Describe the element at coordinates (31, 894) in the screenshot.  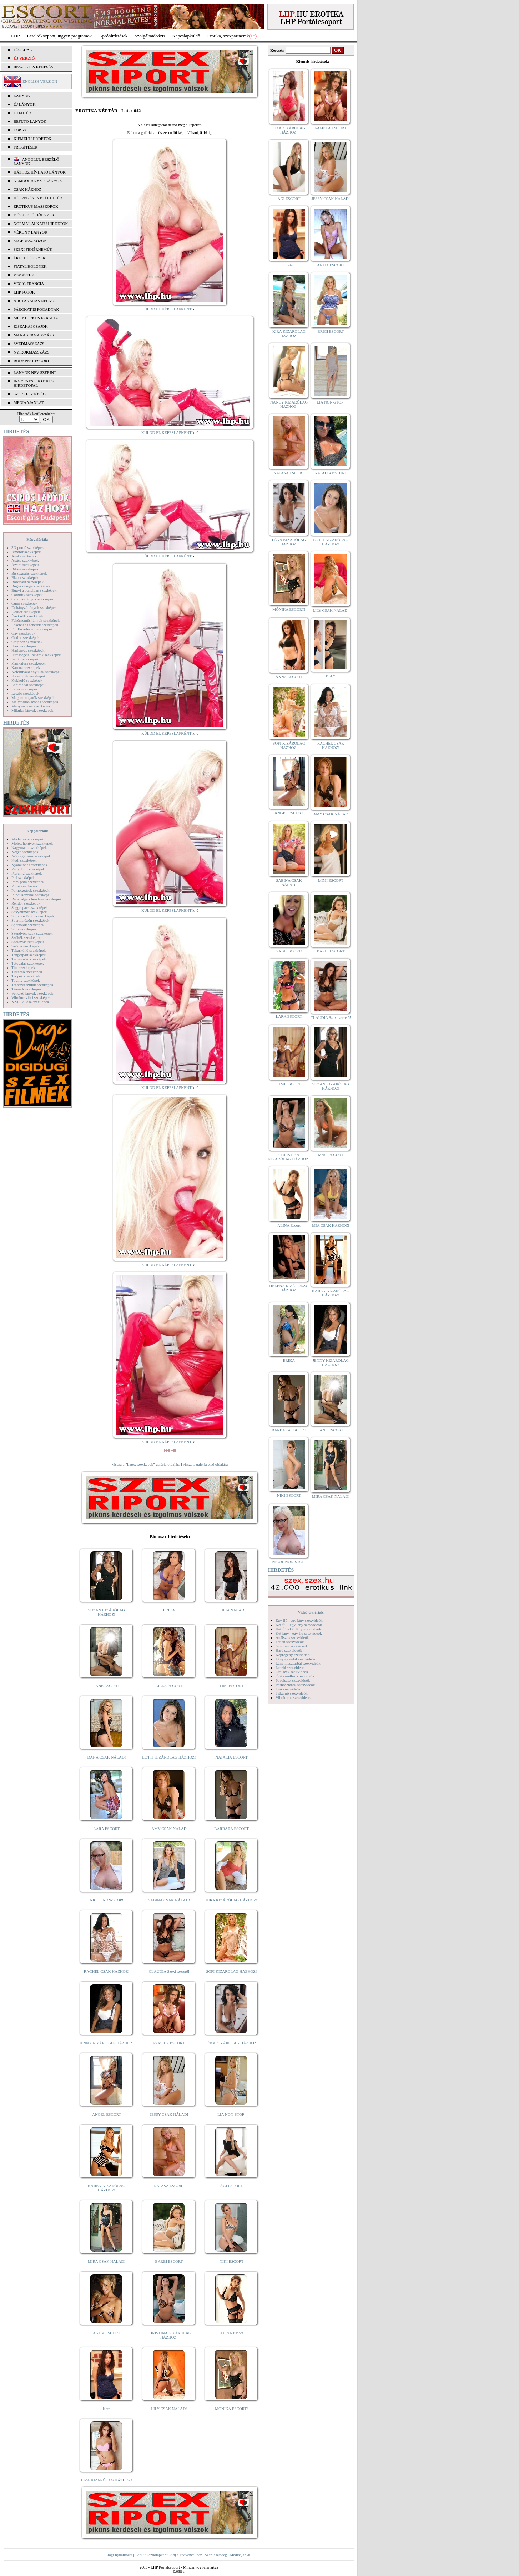
I see `Punci közelről szexképek` at that location.